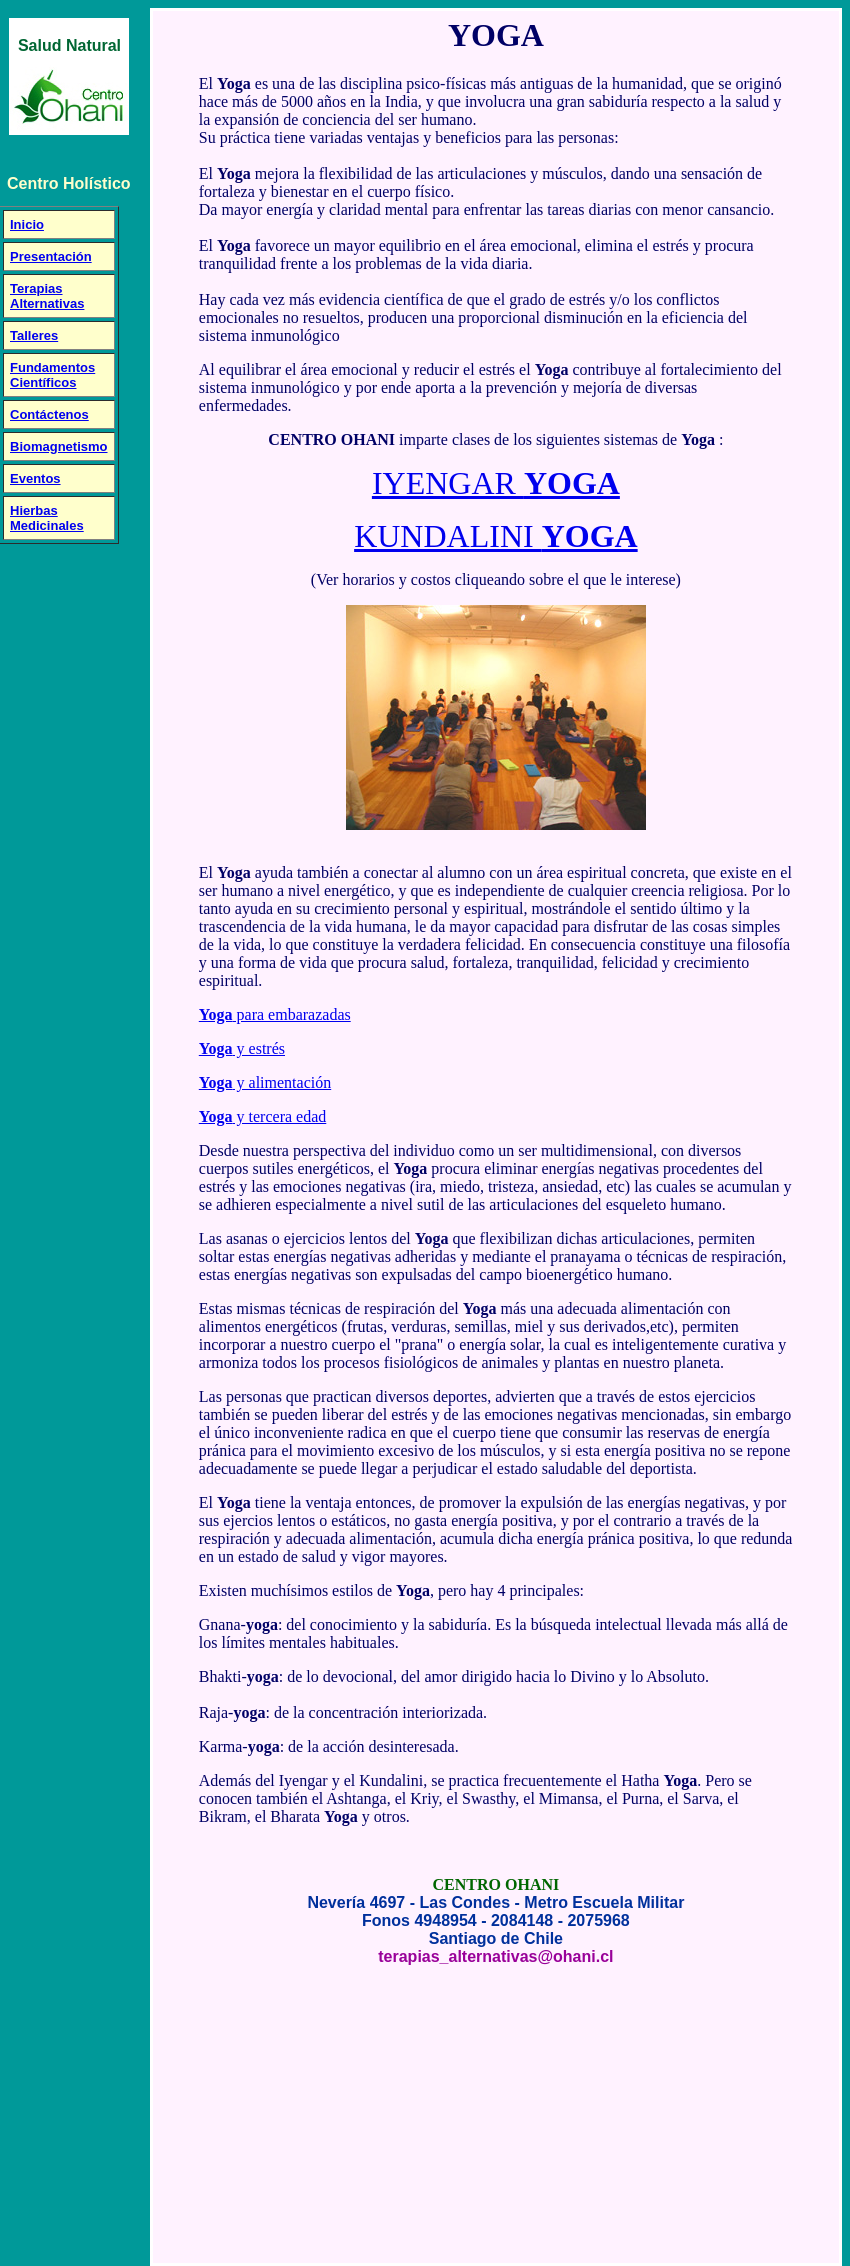  I want to click on Presentación, so click(51, 256).